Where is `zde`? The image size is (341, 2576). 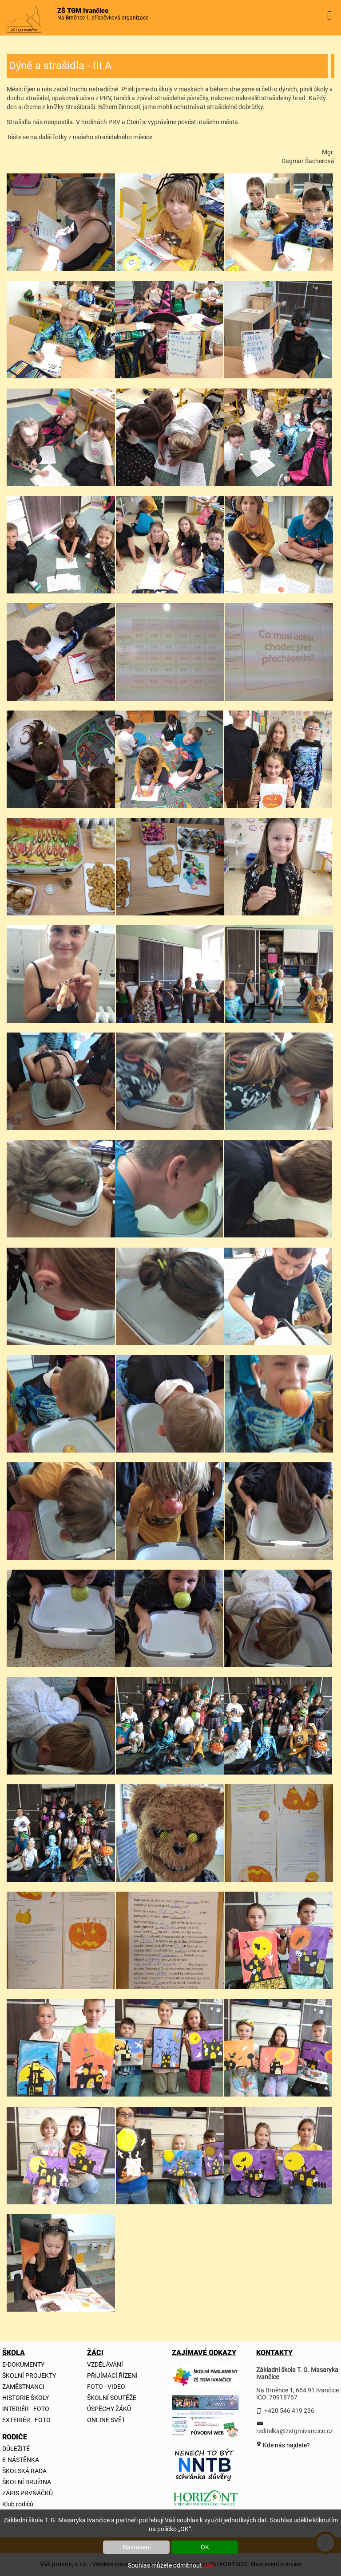 zde is located at coordinates (208, 2565).